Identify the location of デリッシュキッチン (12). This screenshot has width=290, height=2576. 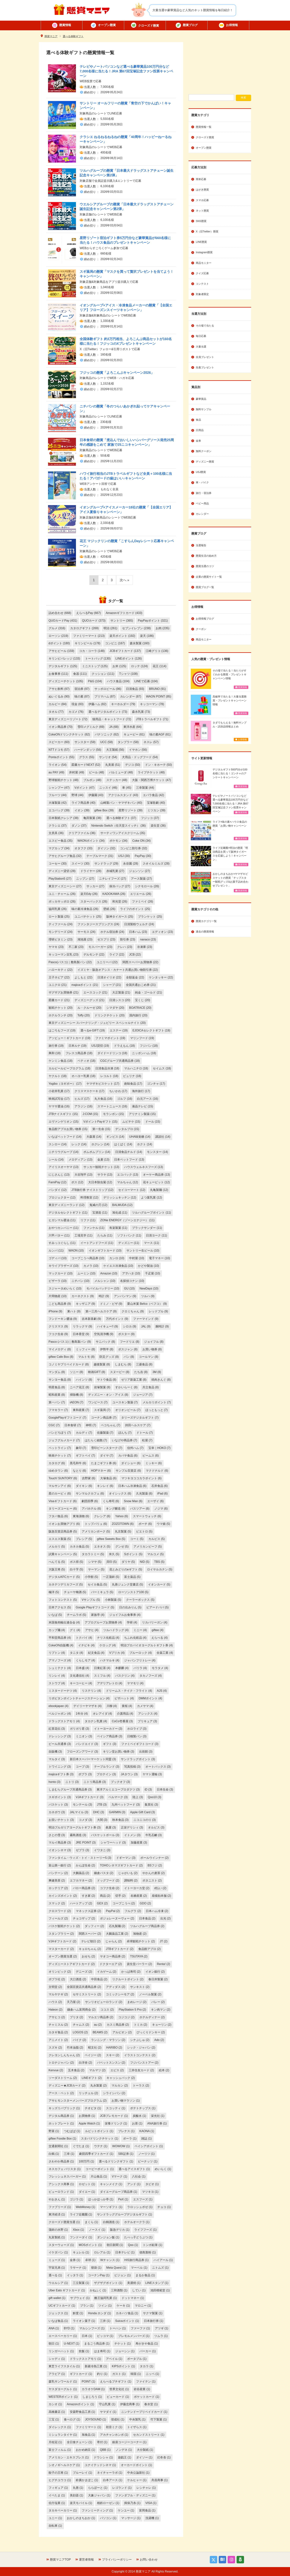
(119, 1197).